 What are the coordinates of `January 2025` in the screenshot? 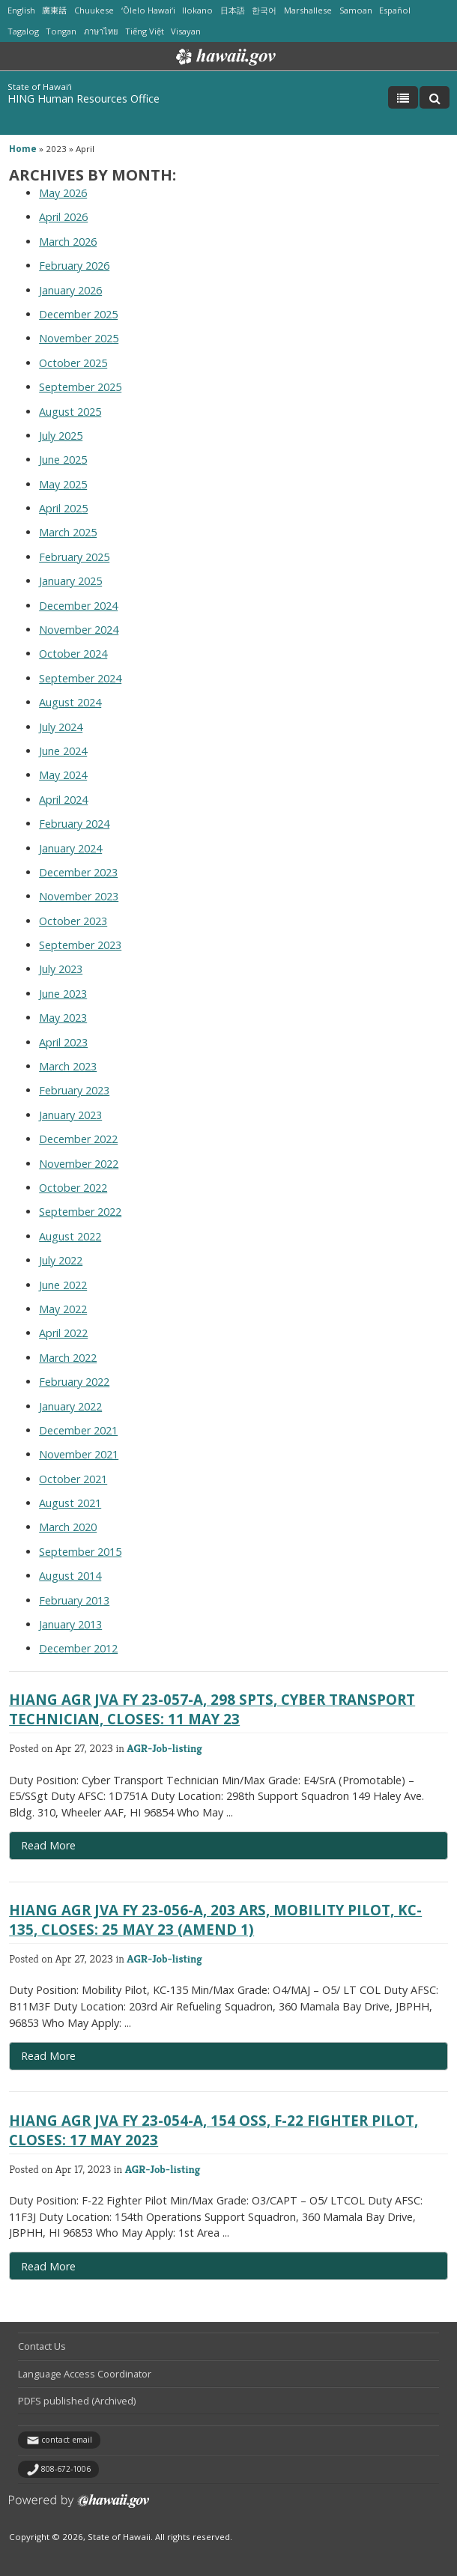 It's located at (70, 581).